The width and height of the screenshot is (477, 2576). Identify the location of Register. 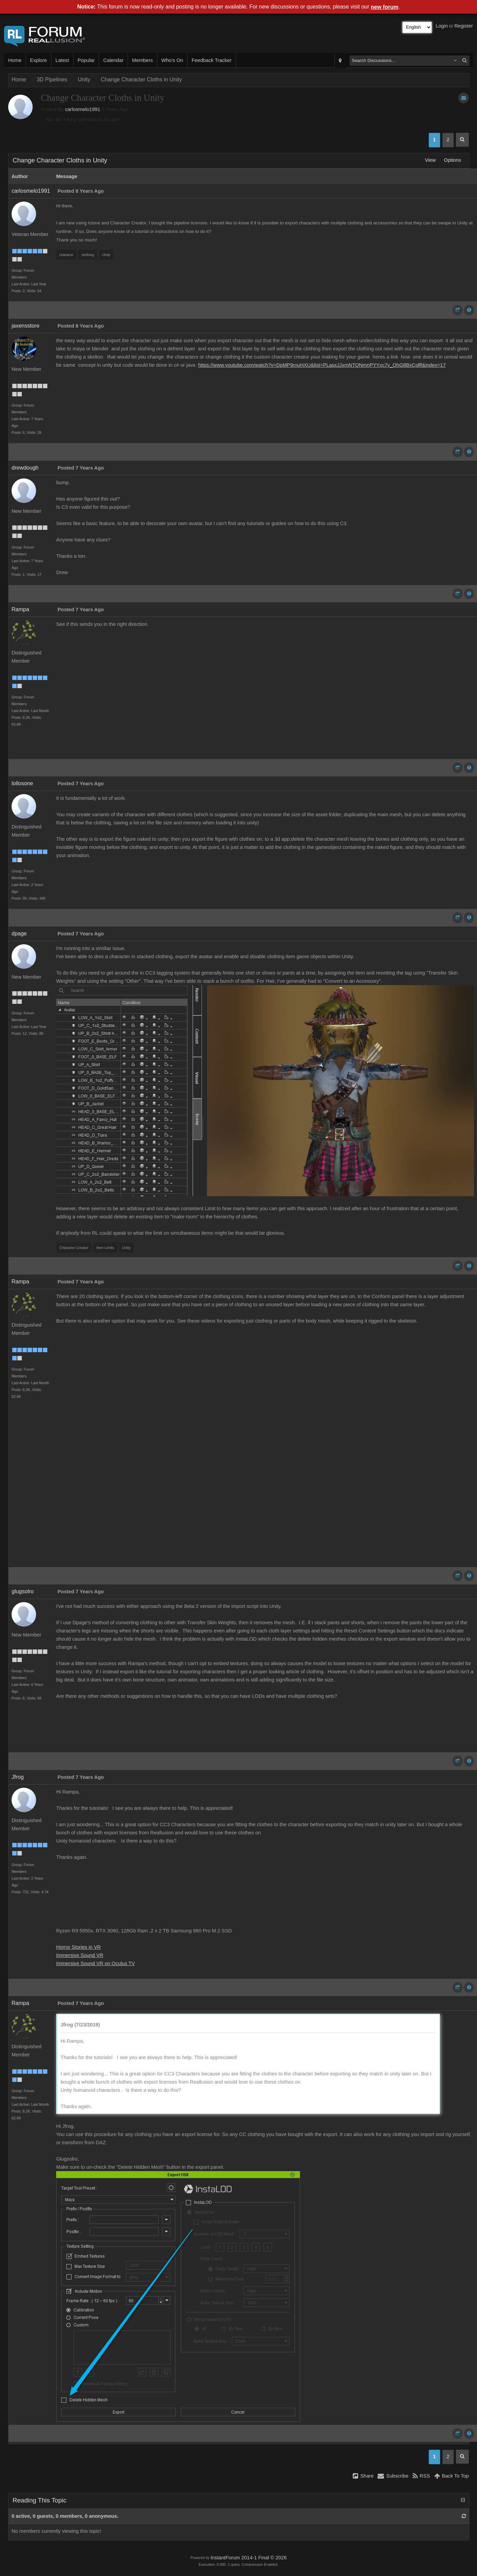
(463, 26).